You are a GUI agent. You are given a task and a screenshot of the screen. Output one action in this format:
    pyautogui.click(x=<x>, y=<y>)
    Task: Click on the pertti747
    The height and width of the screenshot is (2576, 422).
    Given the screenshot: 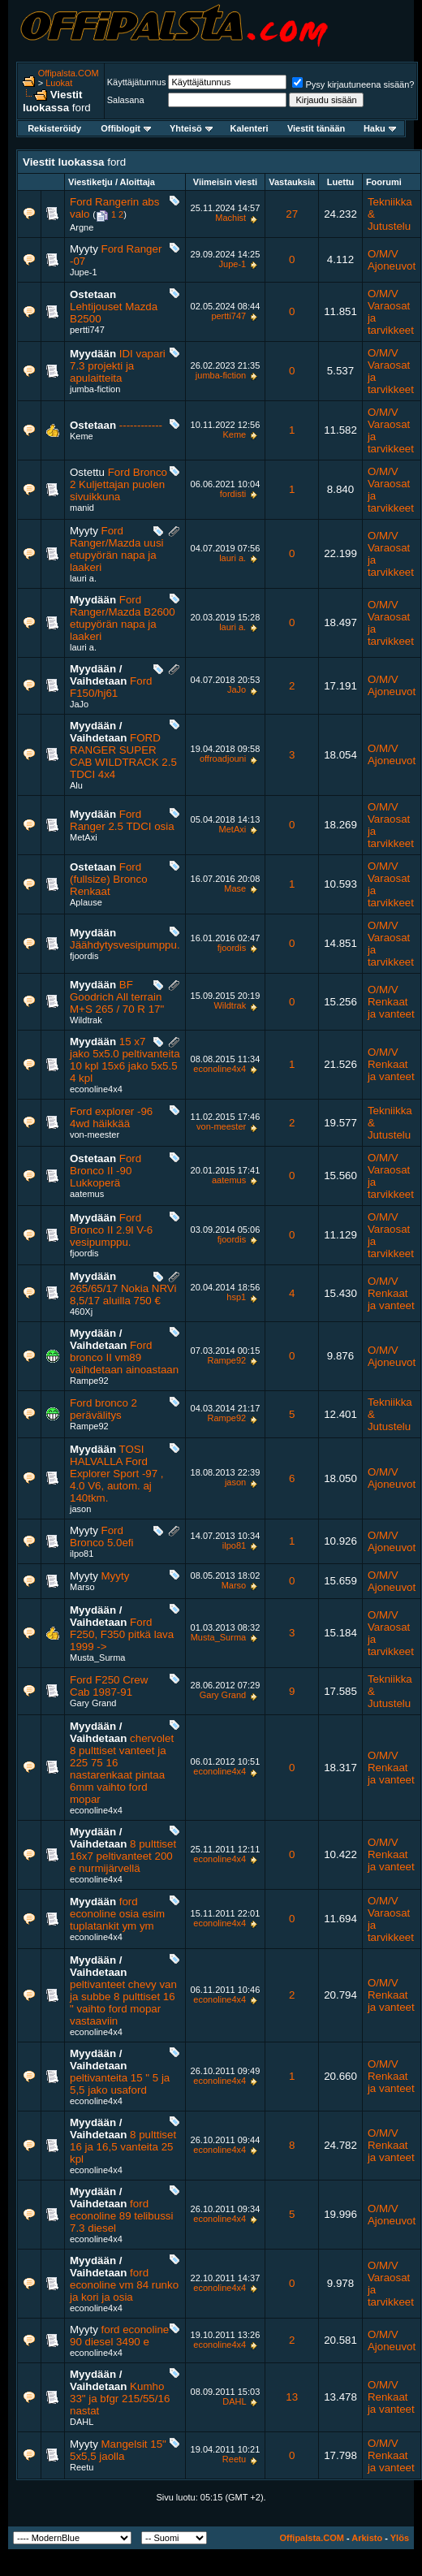 What is the action you would take?
    pyautogui.click(x=87, y=330)
    